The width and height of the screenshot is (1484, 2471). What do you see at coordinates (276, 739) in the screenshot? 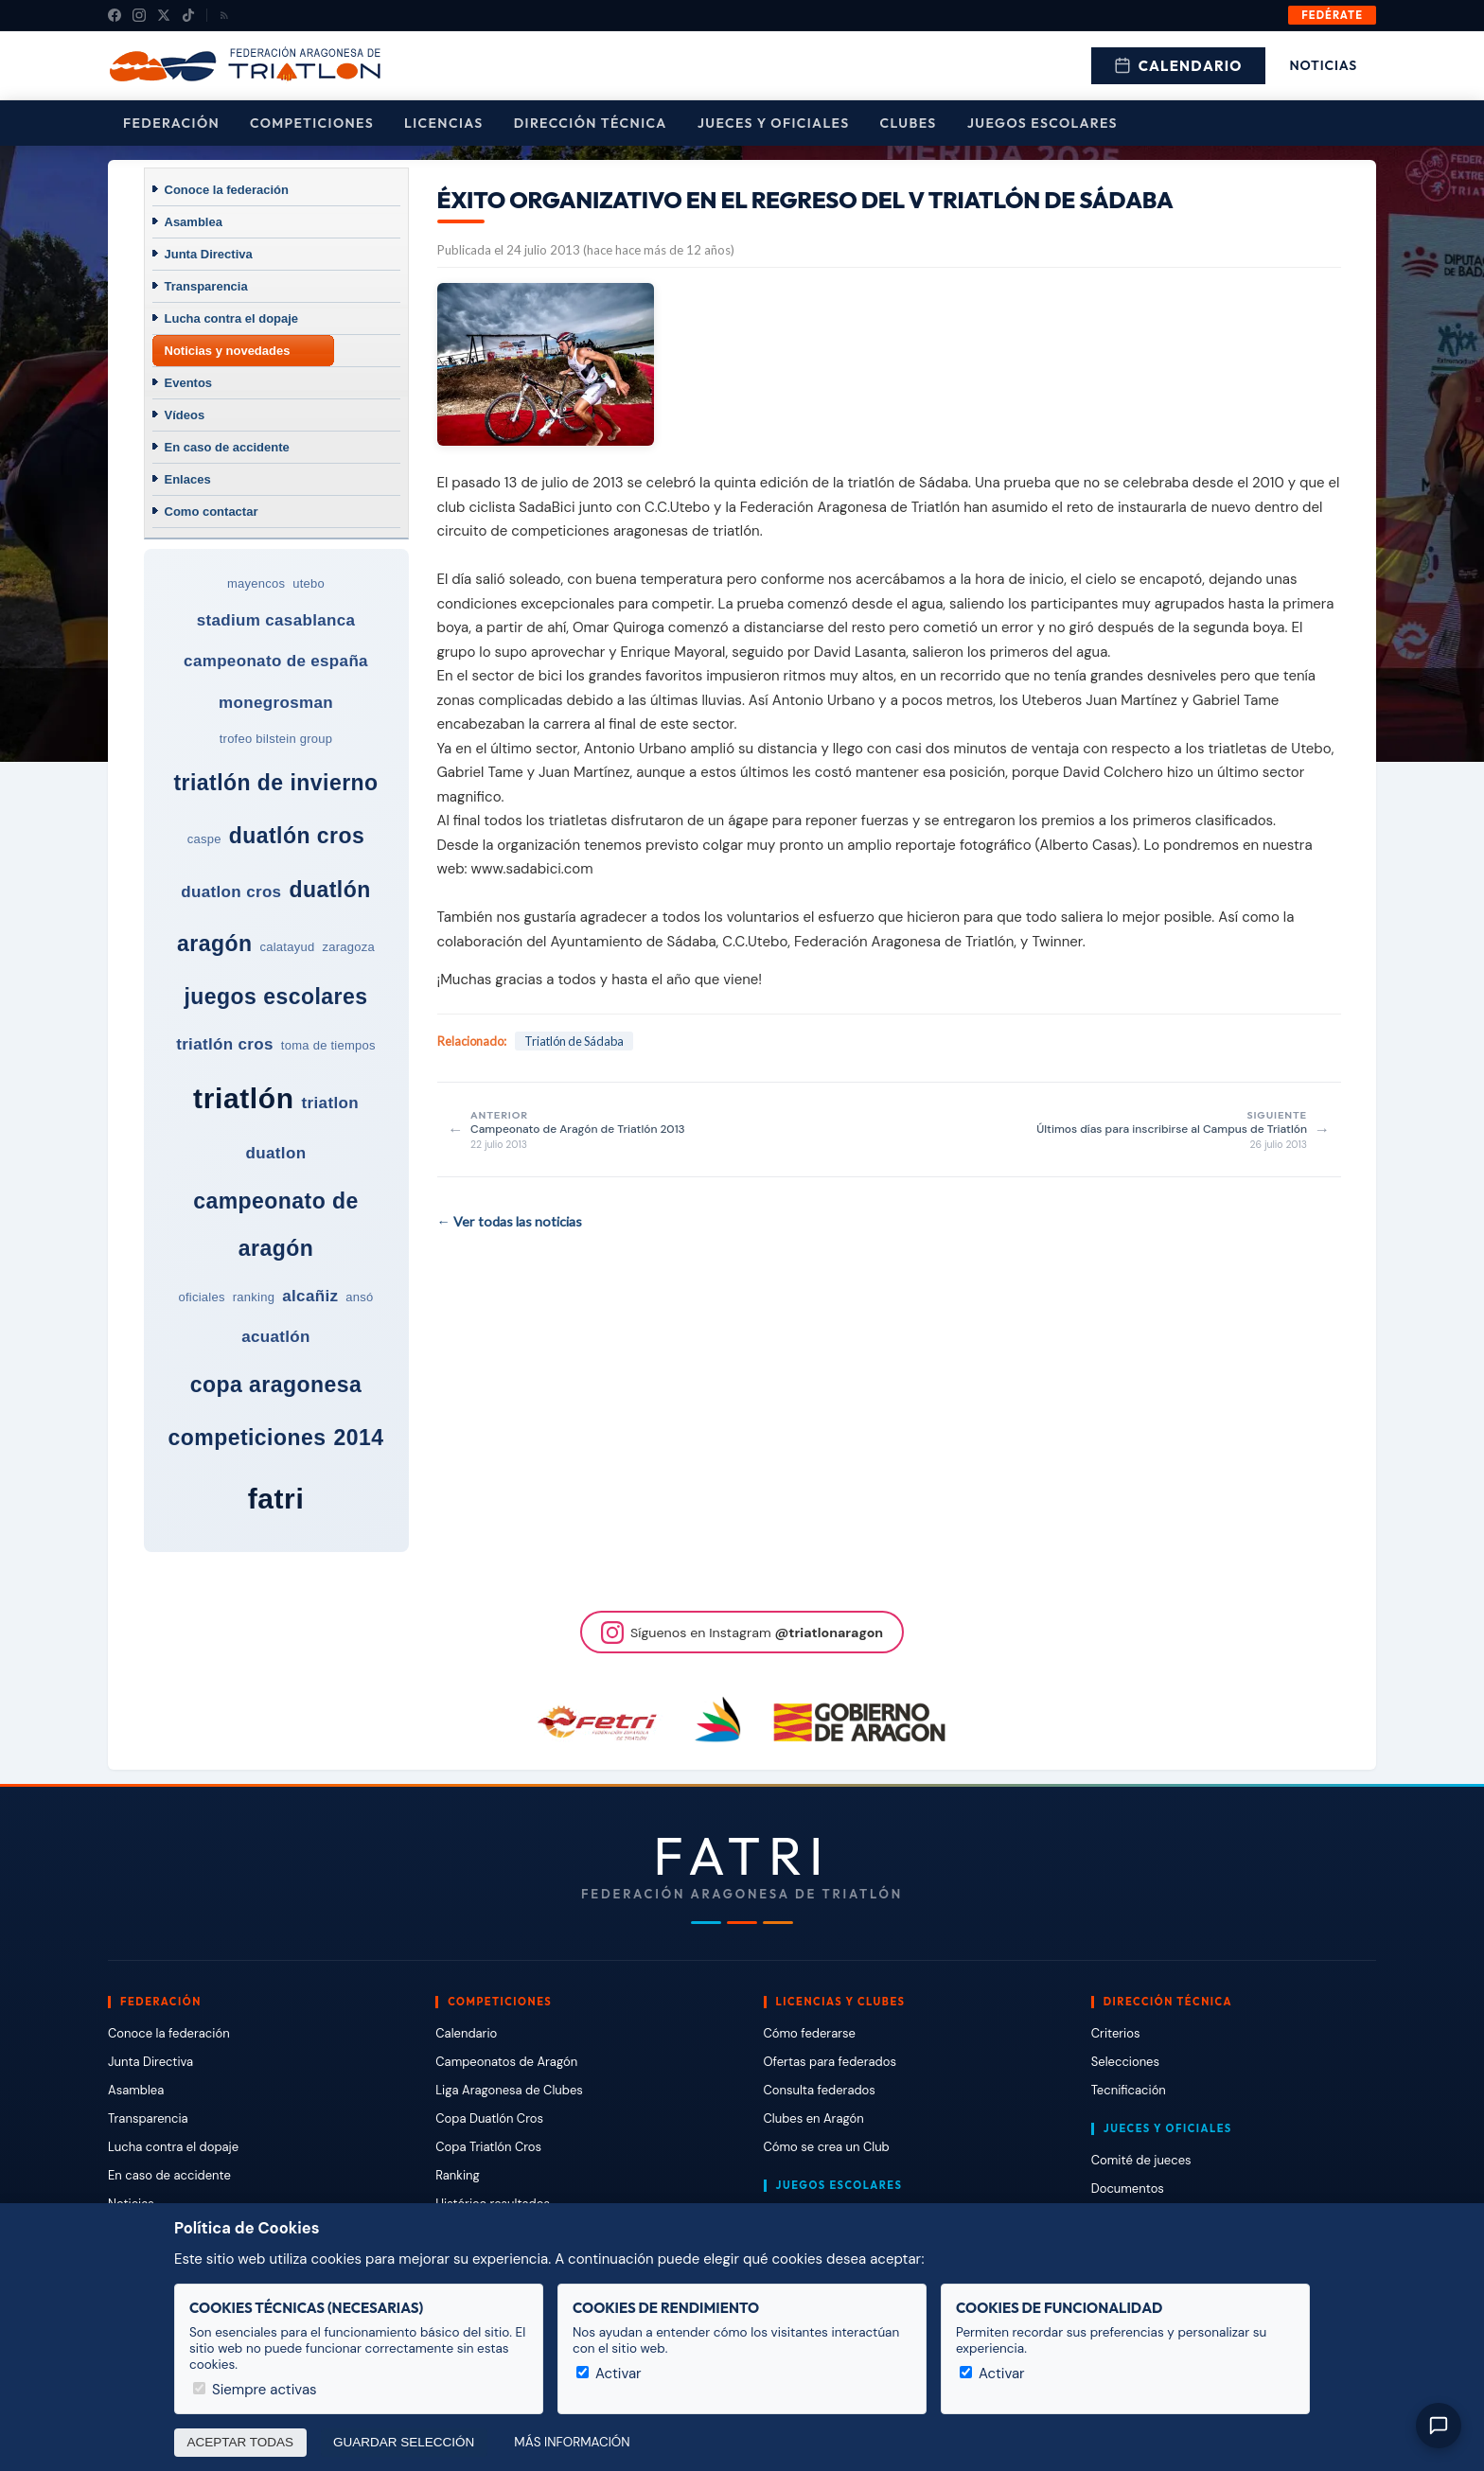
I see `trofeo bilstein group` at bounding box center [276, 739].